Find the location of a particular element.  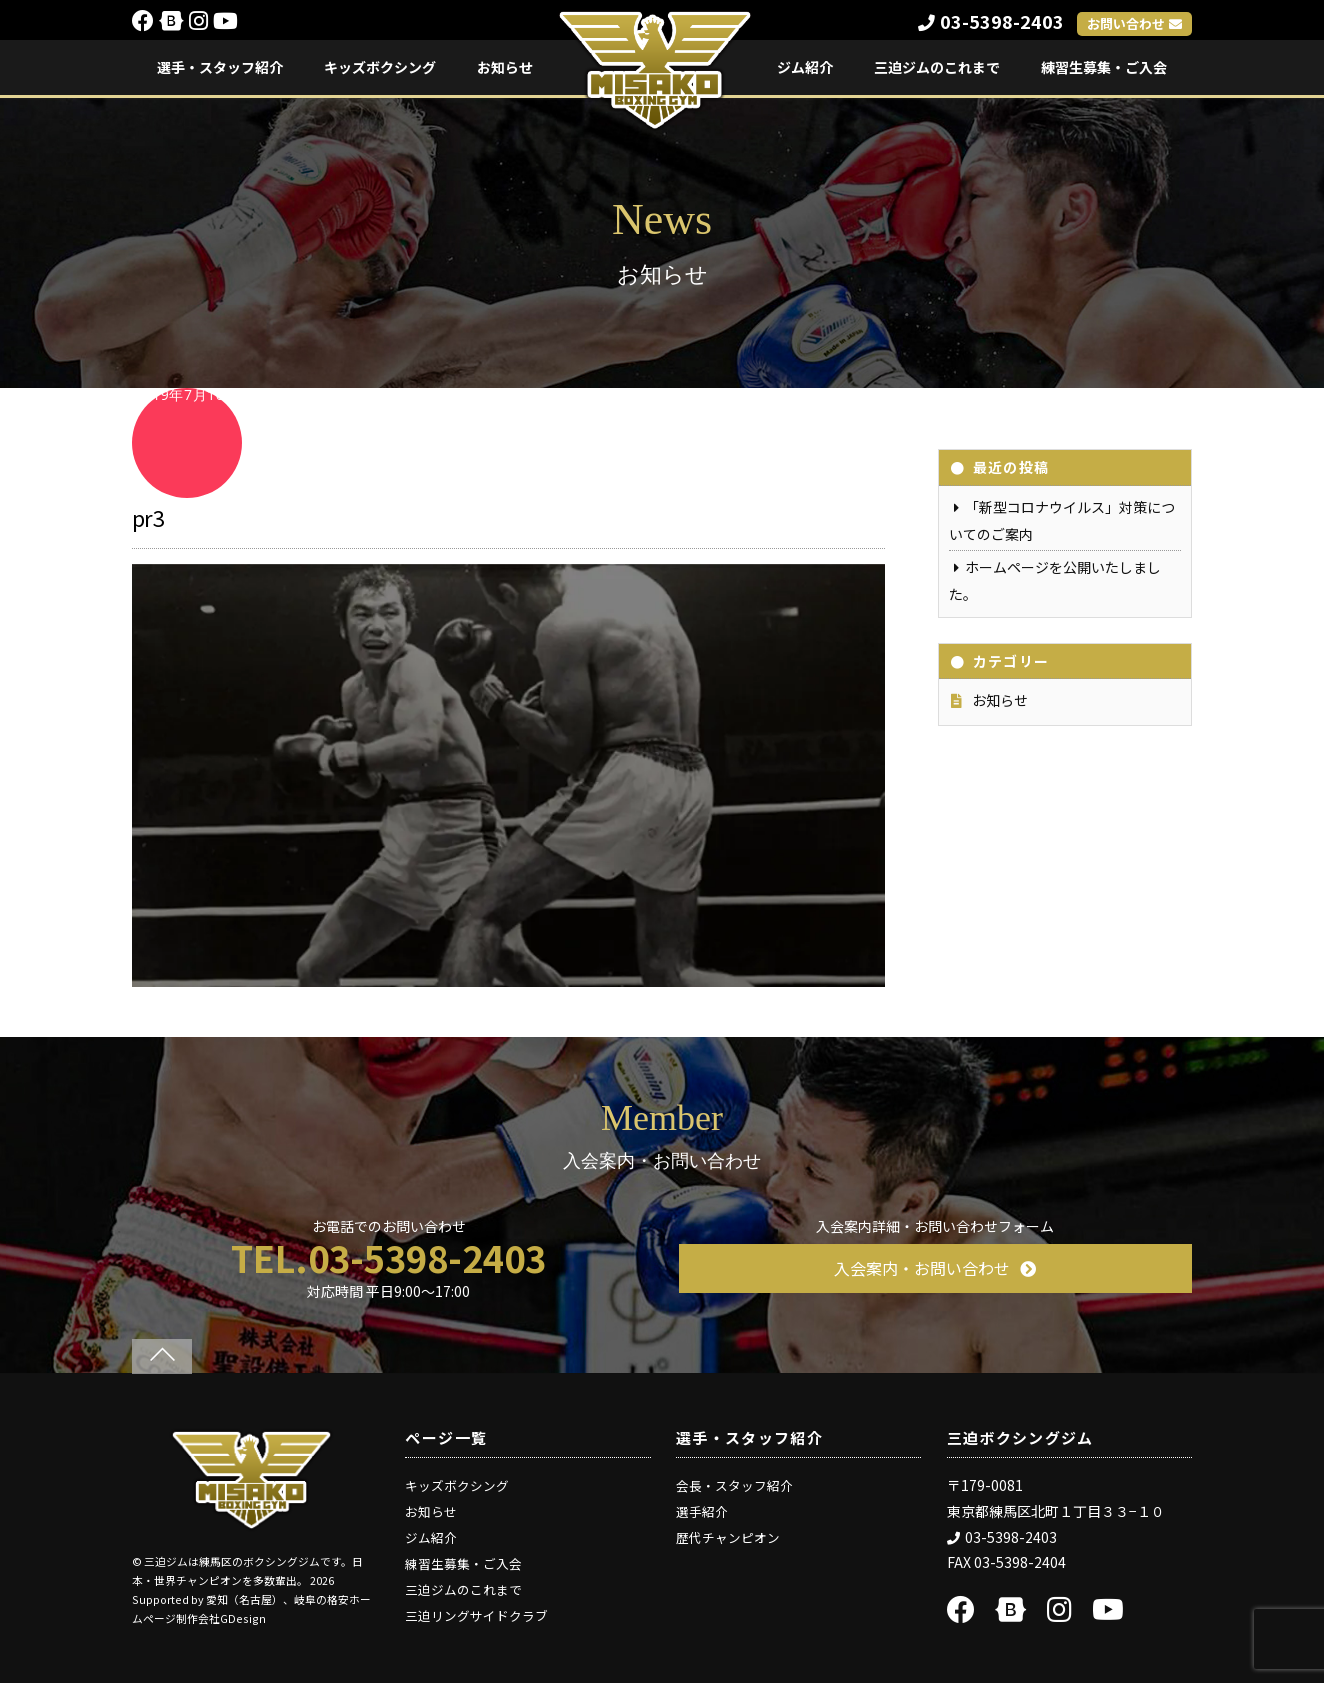

選手・スタッフ紹介 is located at coordinates (220, 67).